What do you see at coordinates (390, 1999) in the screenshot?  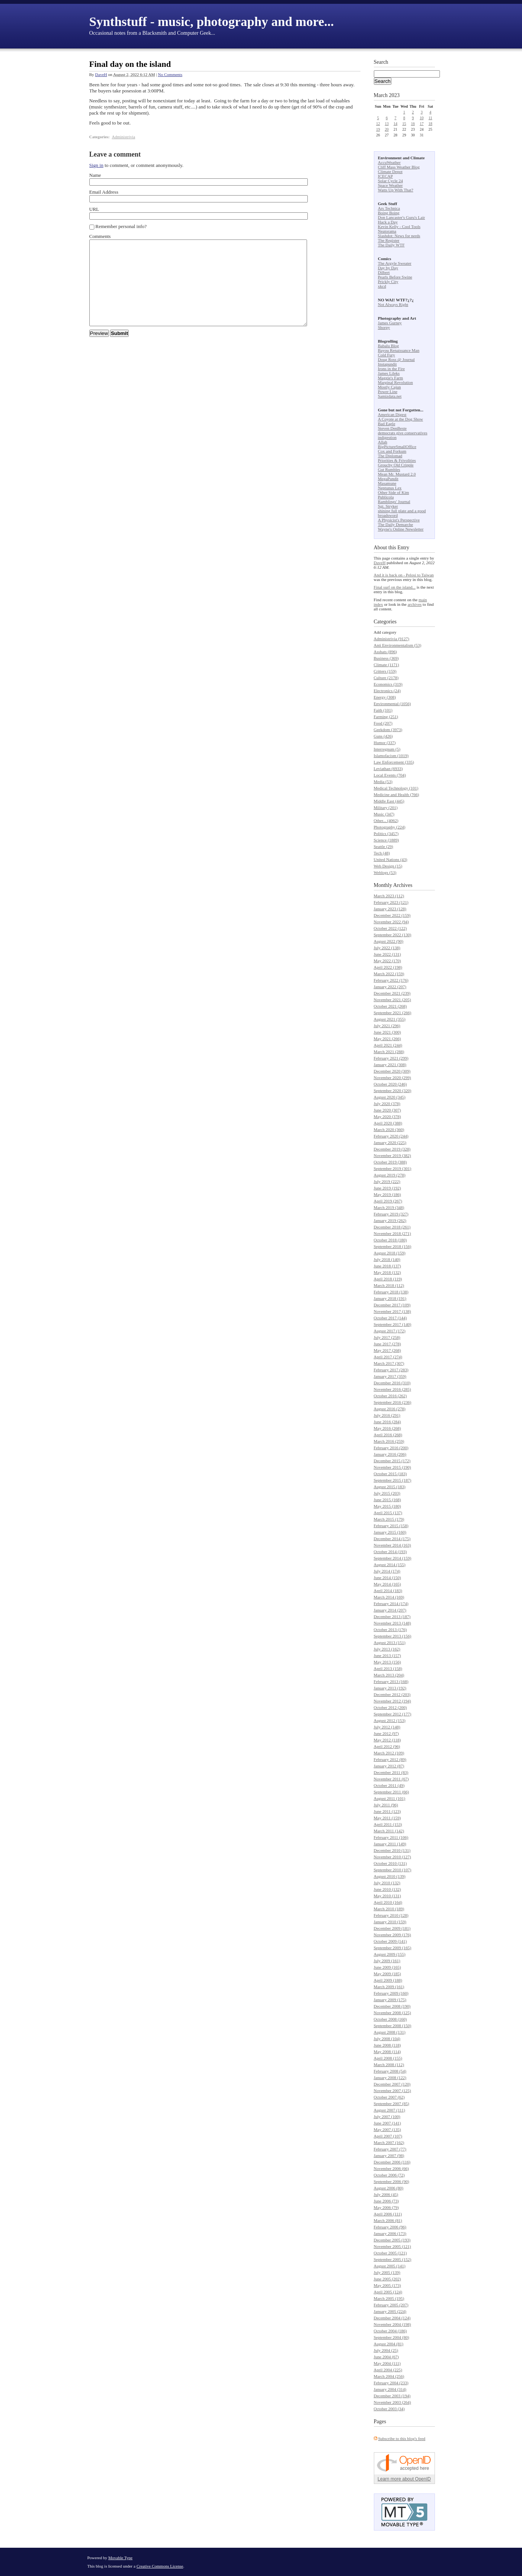 I see `January 2009 (175)` at bounding box center [390, 1999].